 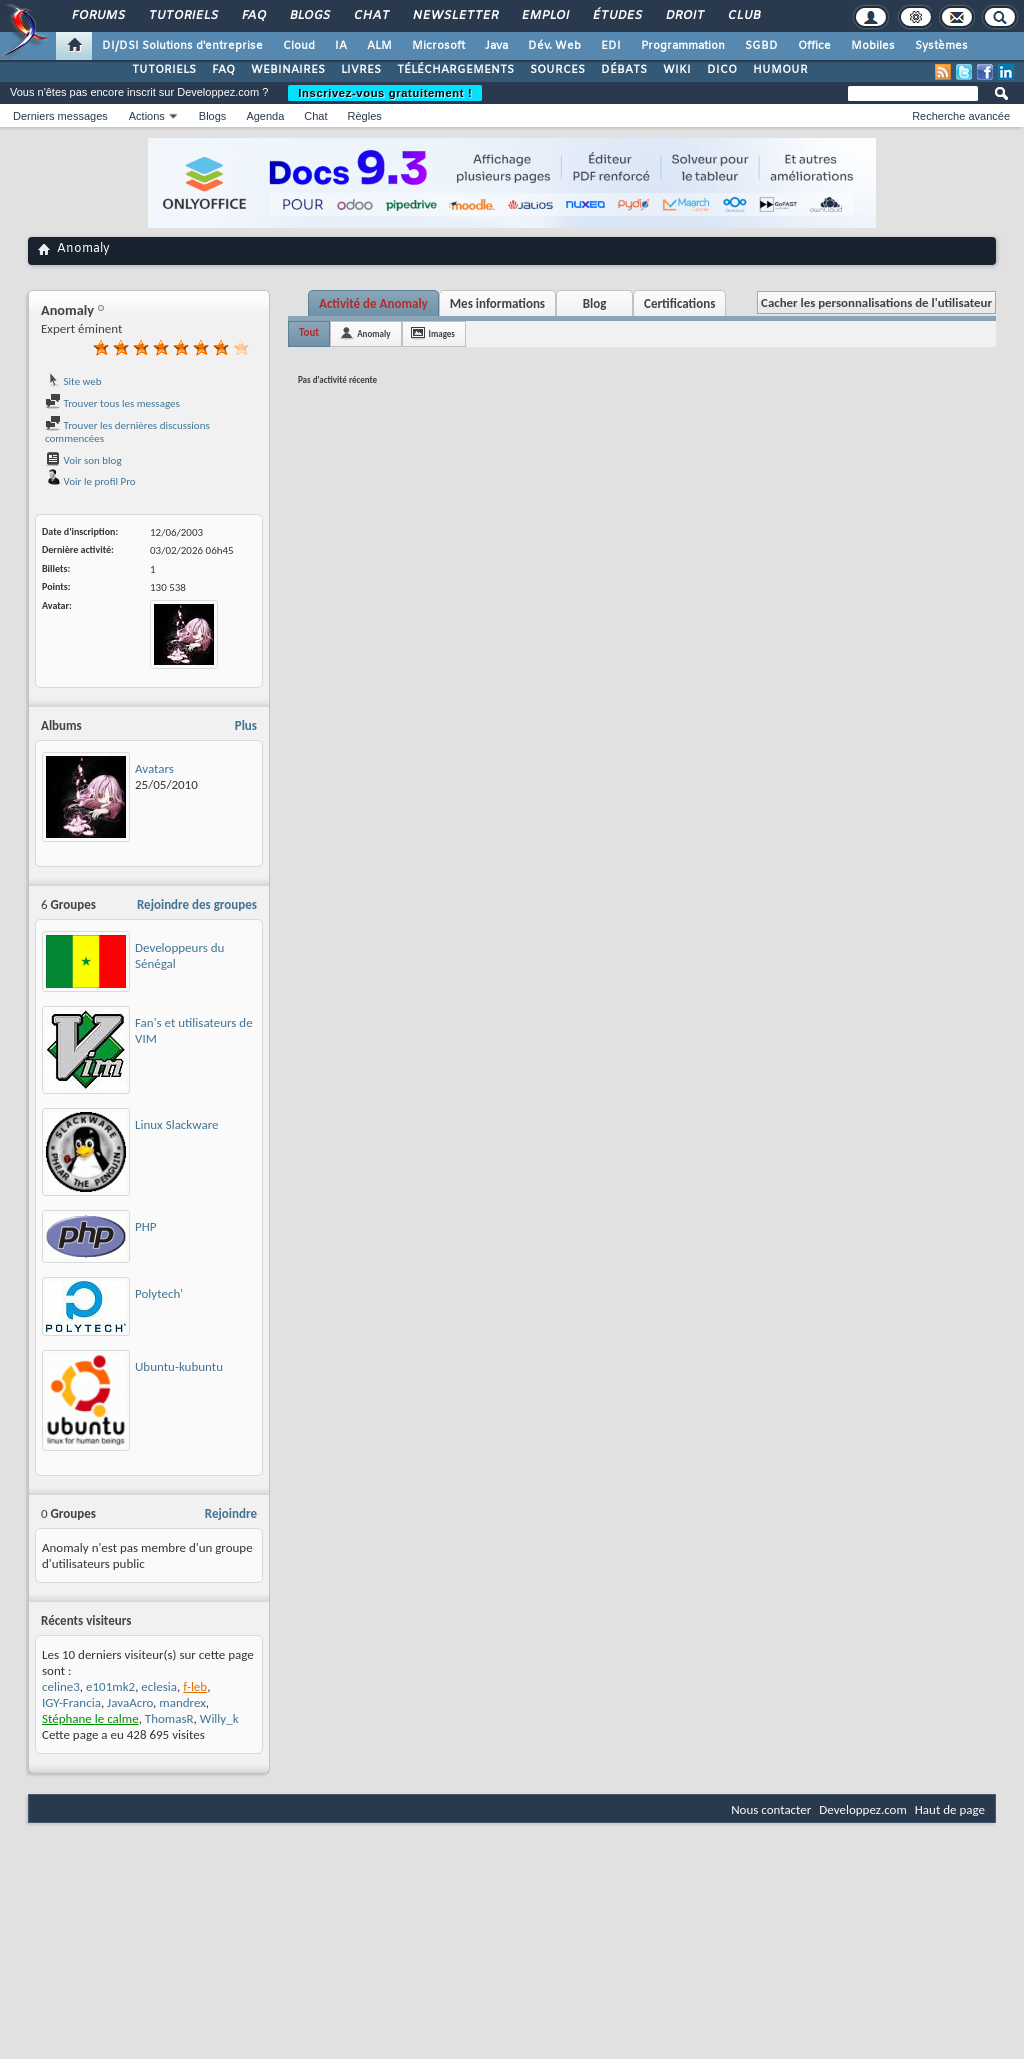 What do you see at coordinates (684, 16) in the screenshot?
I see `Droit` at bounding box center [684, 16].